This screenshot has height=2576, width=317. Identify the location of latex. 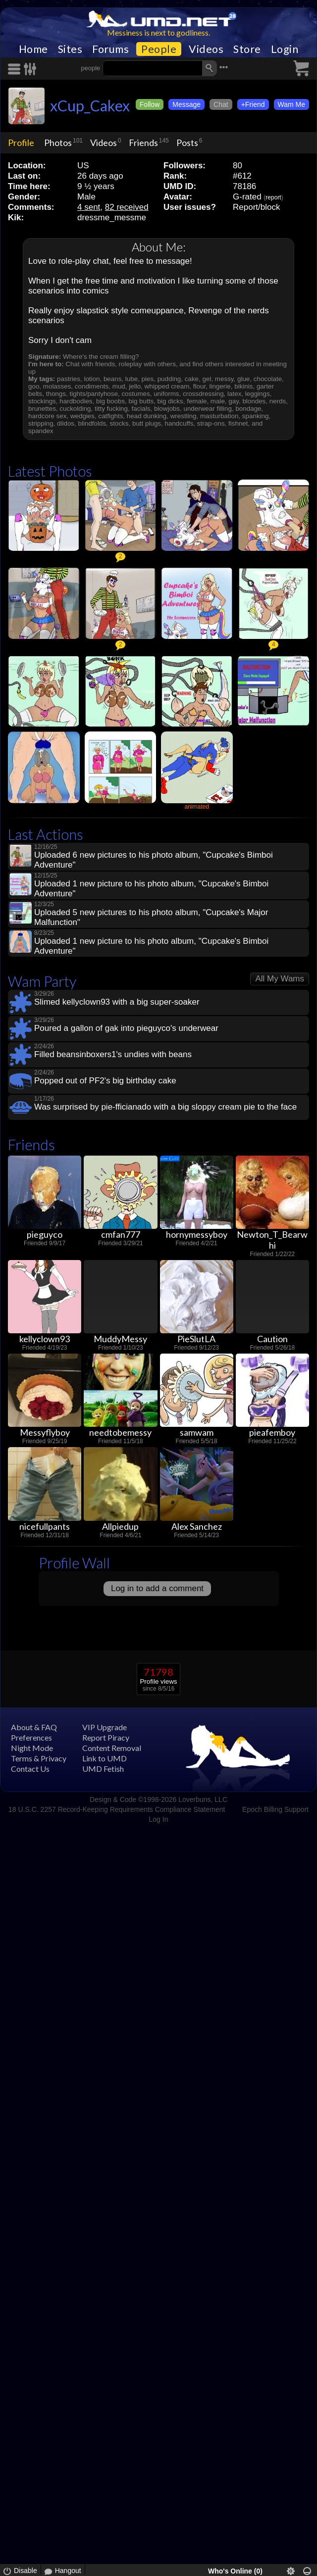
(234, 393).